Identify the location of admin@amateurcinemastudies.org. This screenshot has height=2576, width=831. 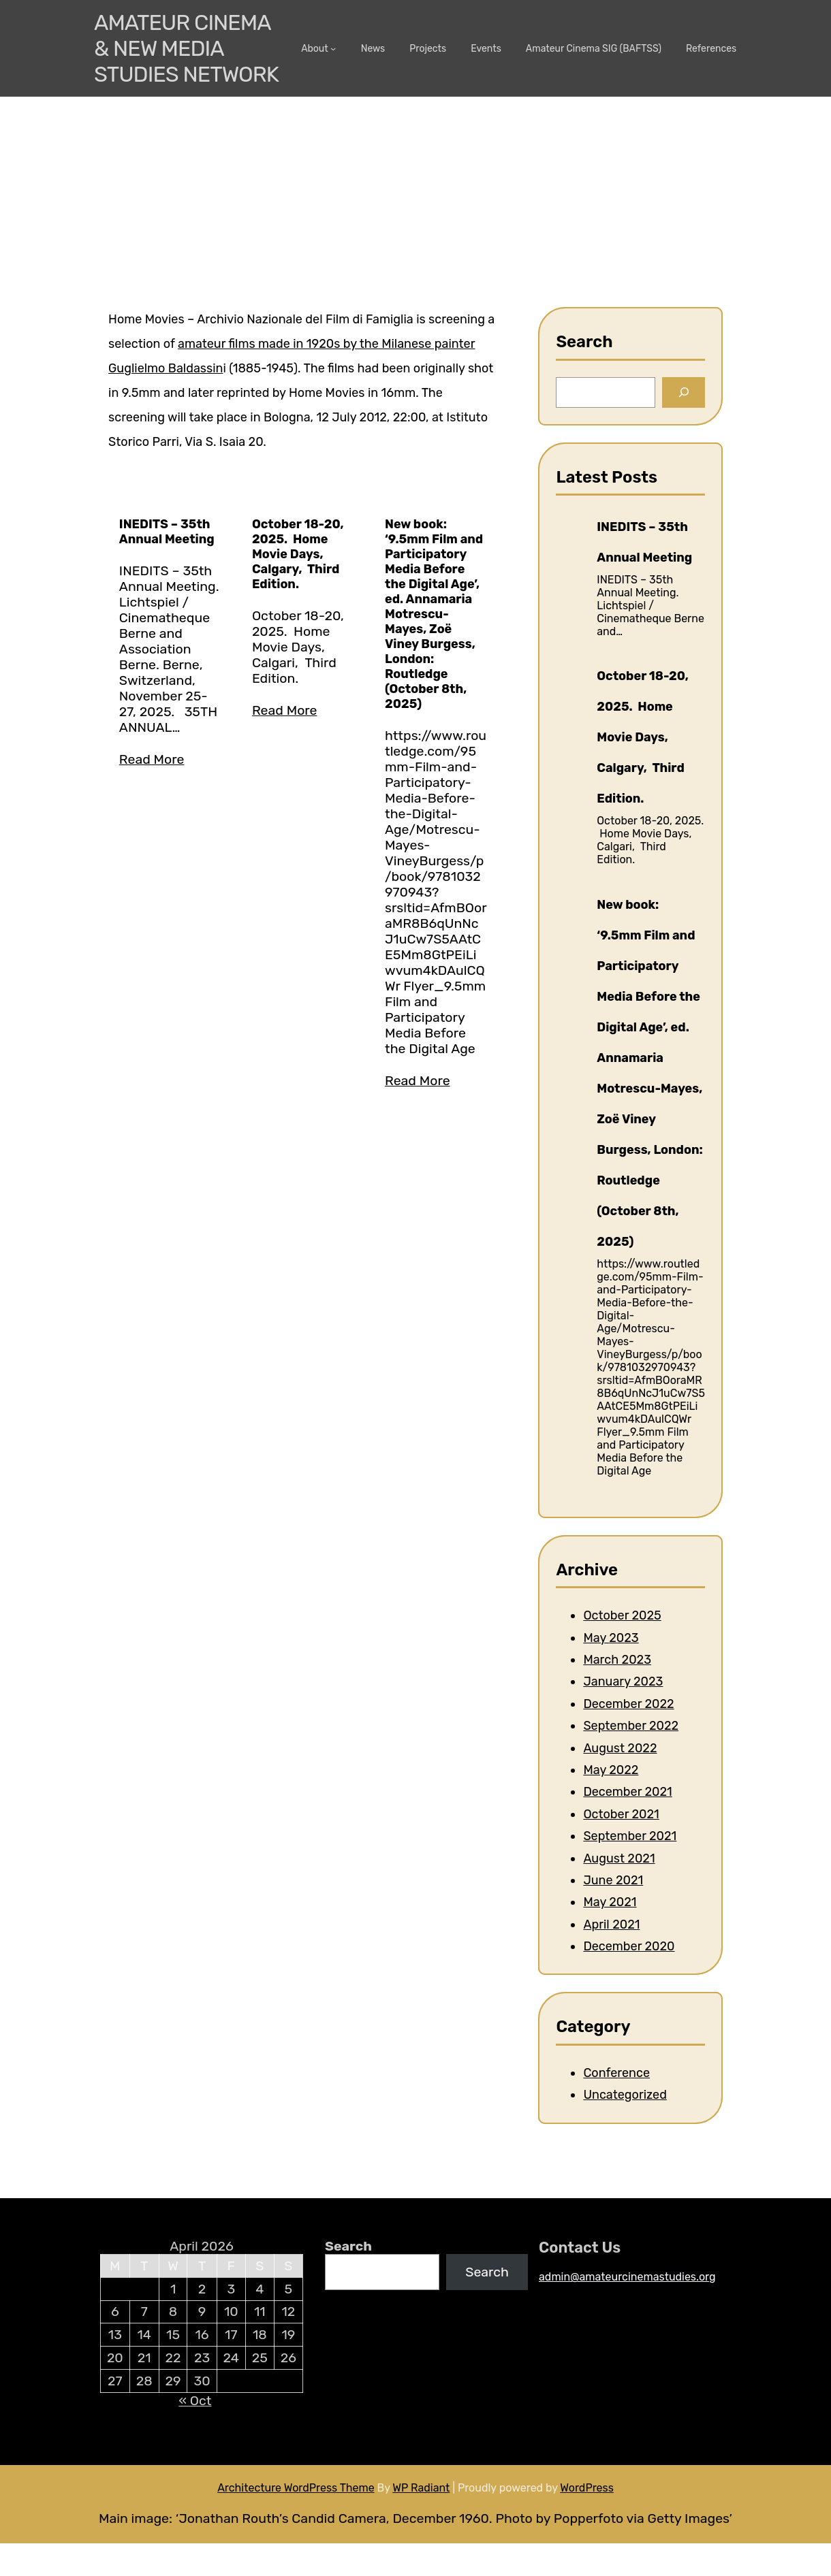
(627, 2276).